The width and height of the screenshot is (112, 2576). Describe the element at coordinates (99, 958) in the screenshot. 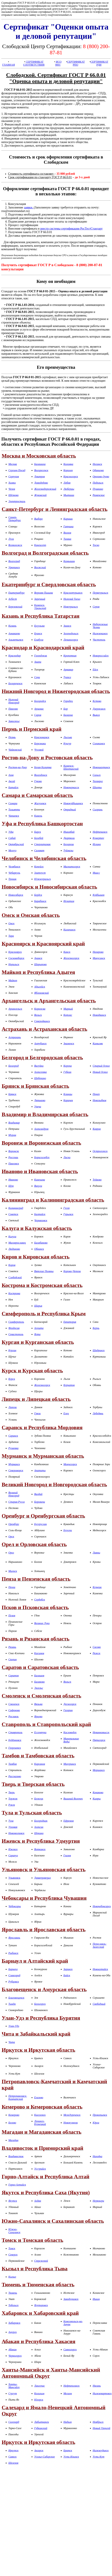

I see `Минусинск` at that location.